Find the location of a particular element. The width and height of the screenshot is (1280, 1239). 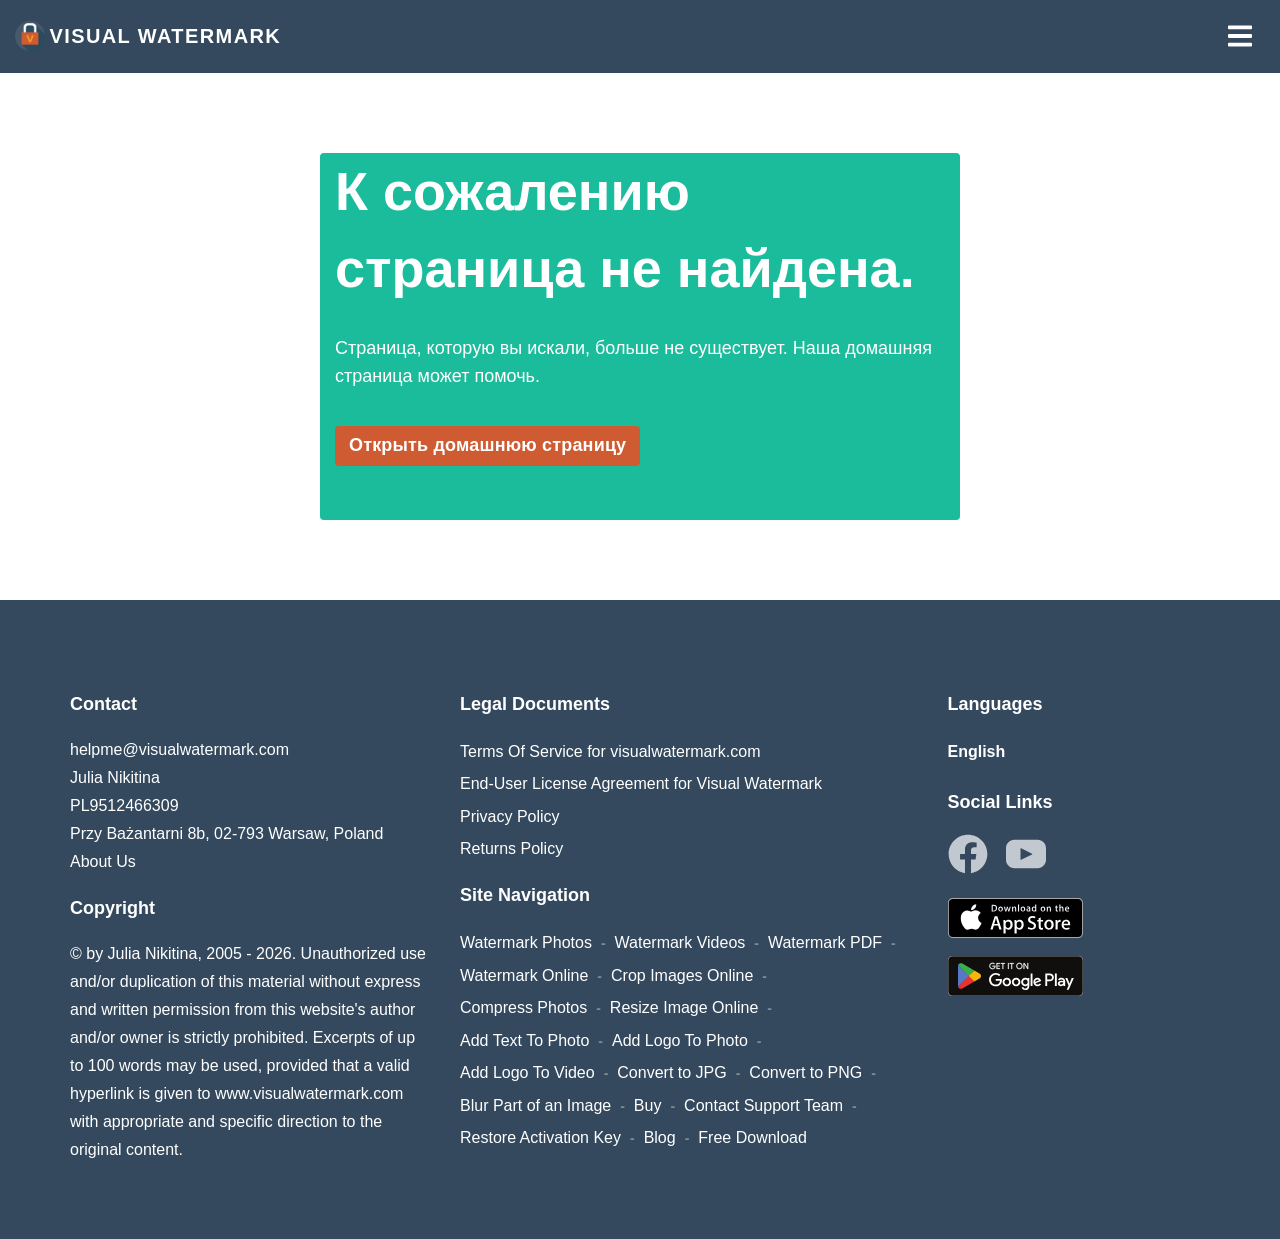

English is located at coordinates (977, 751).